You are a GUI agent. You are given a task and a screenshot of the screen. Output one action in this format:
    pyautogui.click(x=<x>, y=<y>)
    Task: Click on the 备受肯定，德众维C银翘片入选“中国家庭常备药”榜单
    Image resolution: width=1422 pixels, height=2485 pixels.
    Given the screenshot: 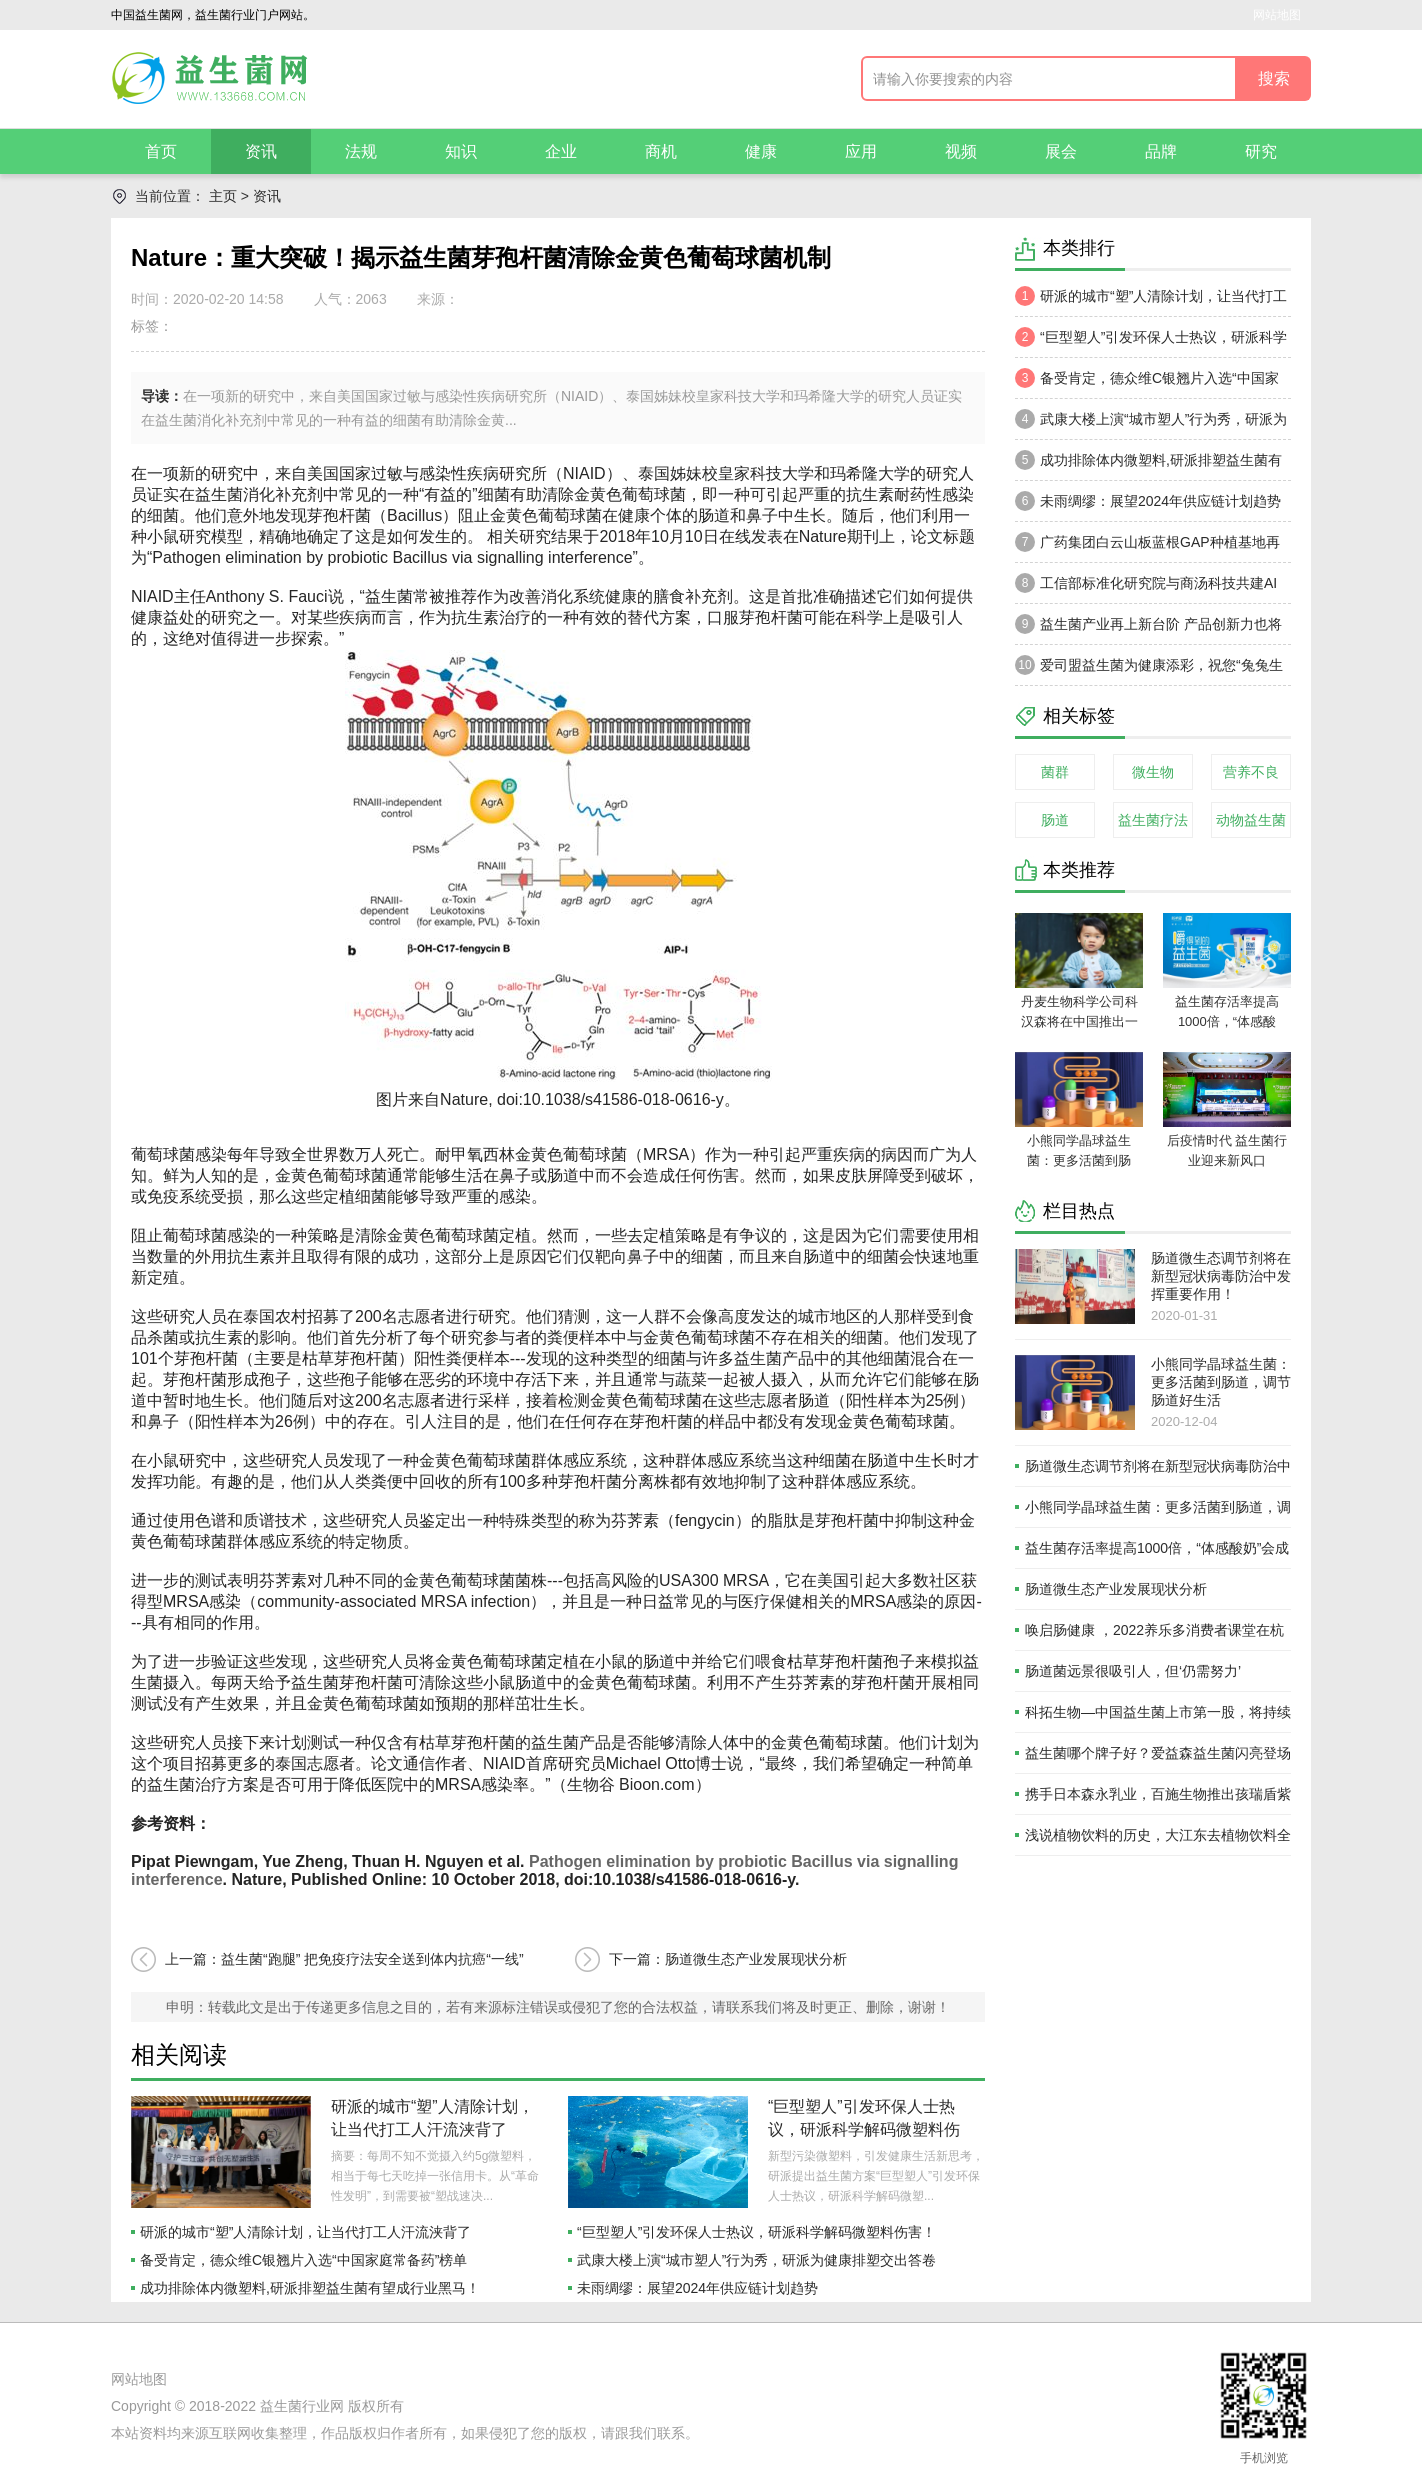 What is the action you would take?
    pyautogui.click(x=303, y=2260)
    